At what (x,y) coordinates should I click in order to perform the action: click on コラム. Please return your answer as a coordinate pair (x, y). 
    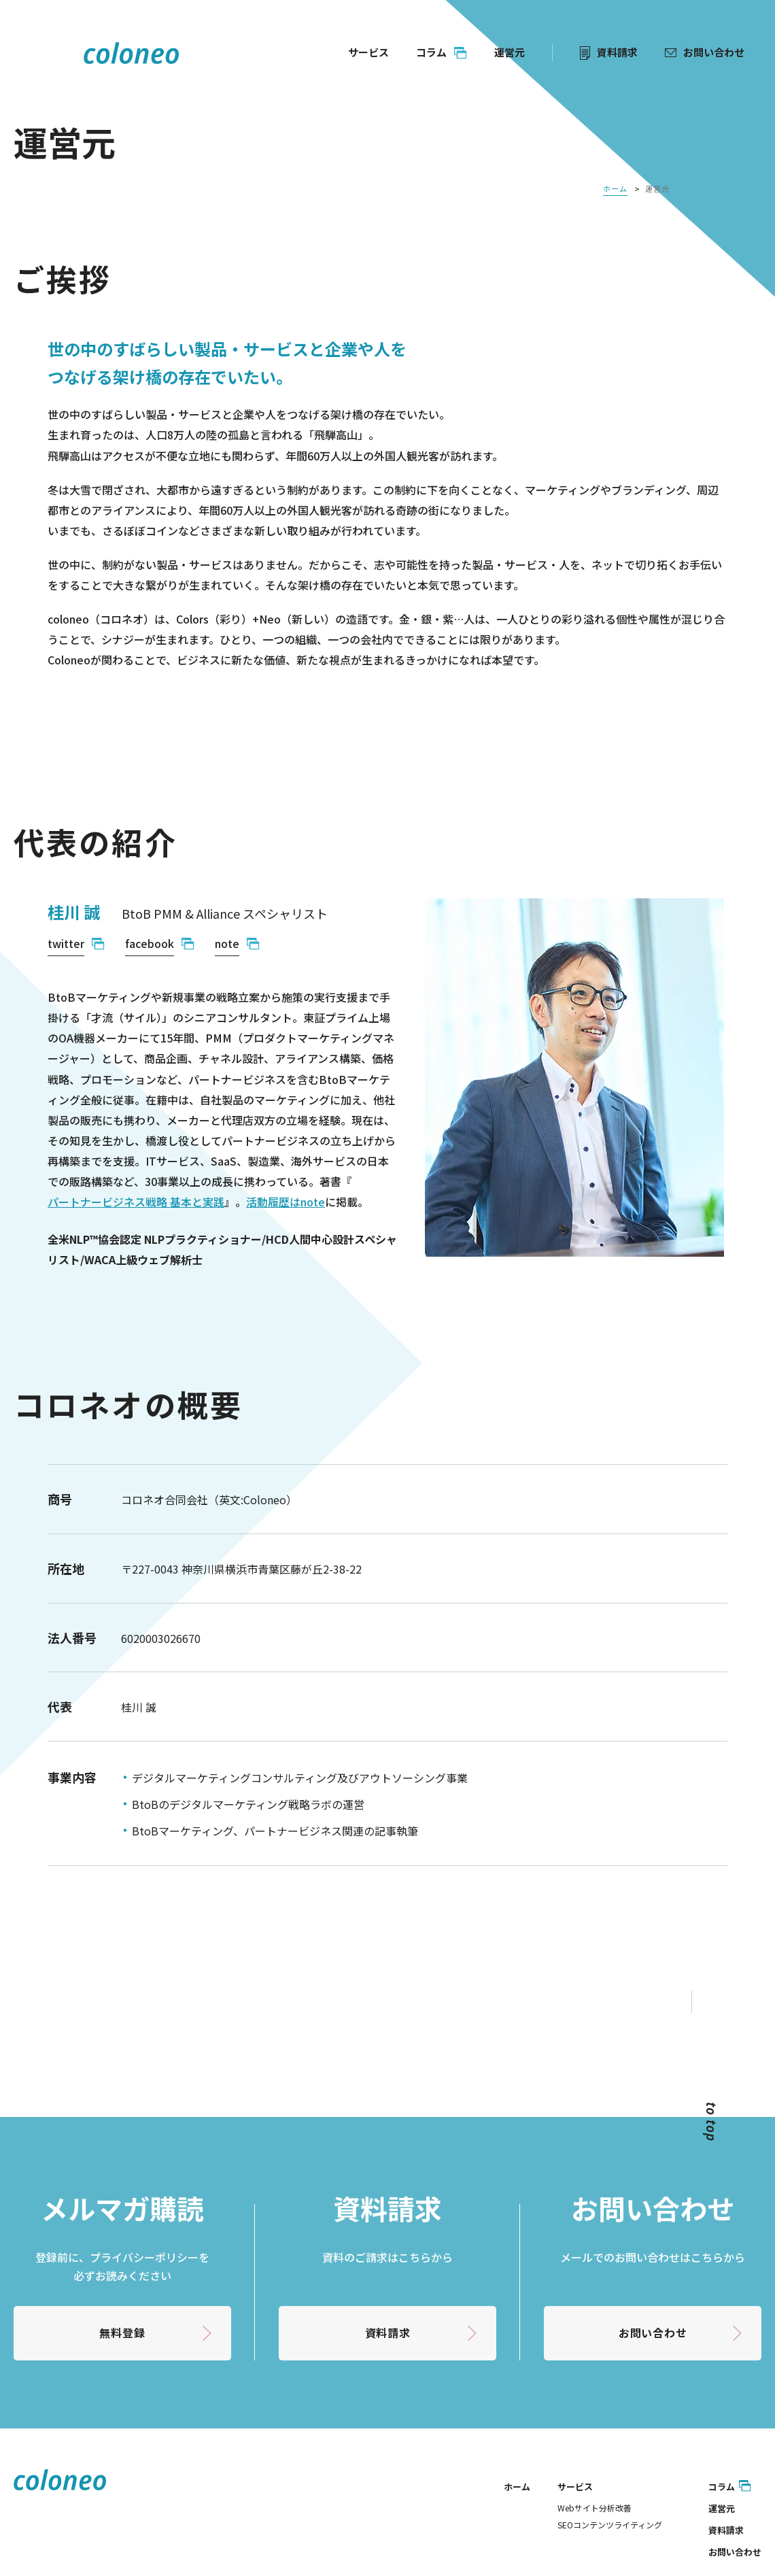
    Looking at the image, I should click on (721, 2486).